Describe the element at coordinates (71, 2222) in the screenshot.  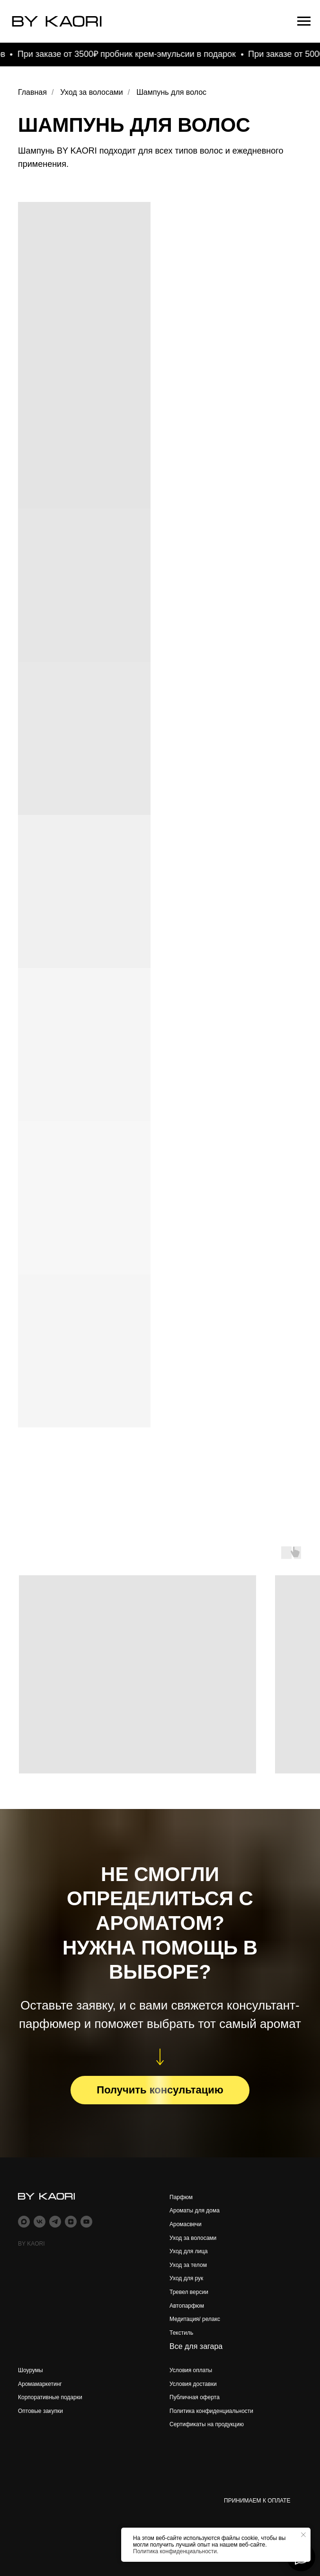
I see `[zen]` at that location.